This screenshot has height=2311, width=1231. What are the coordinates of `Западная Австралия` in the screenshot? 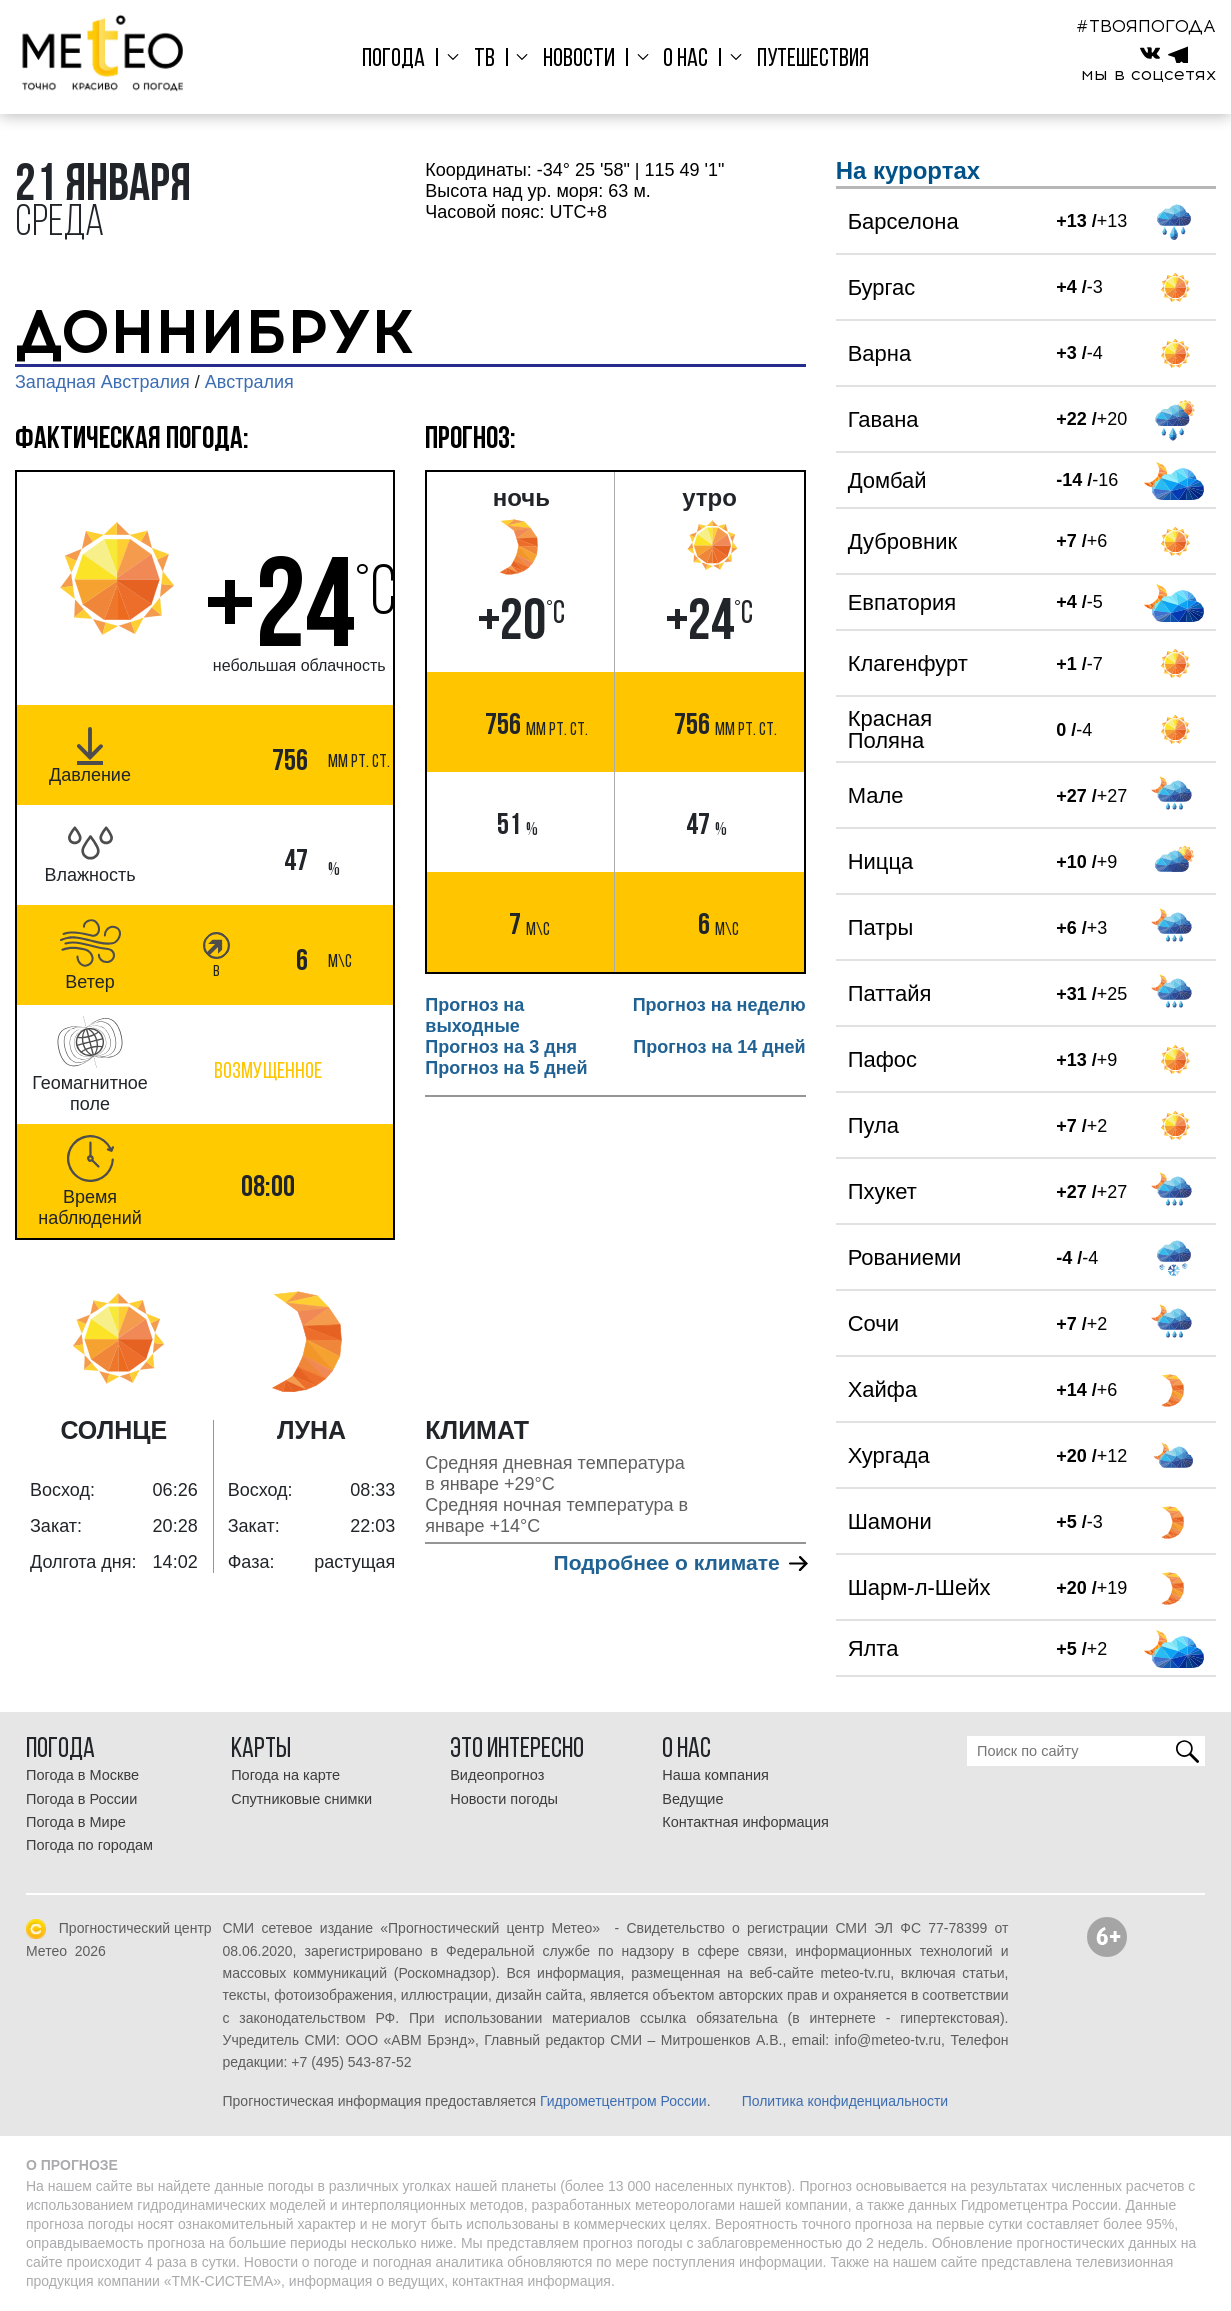 It's located at (102, 382).